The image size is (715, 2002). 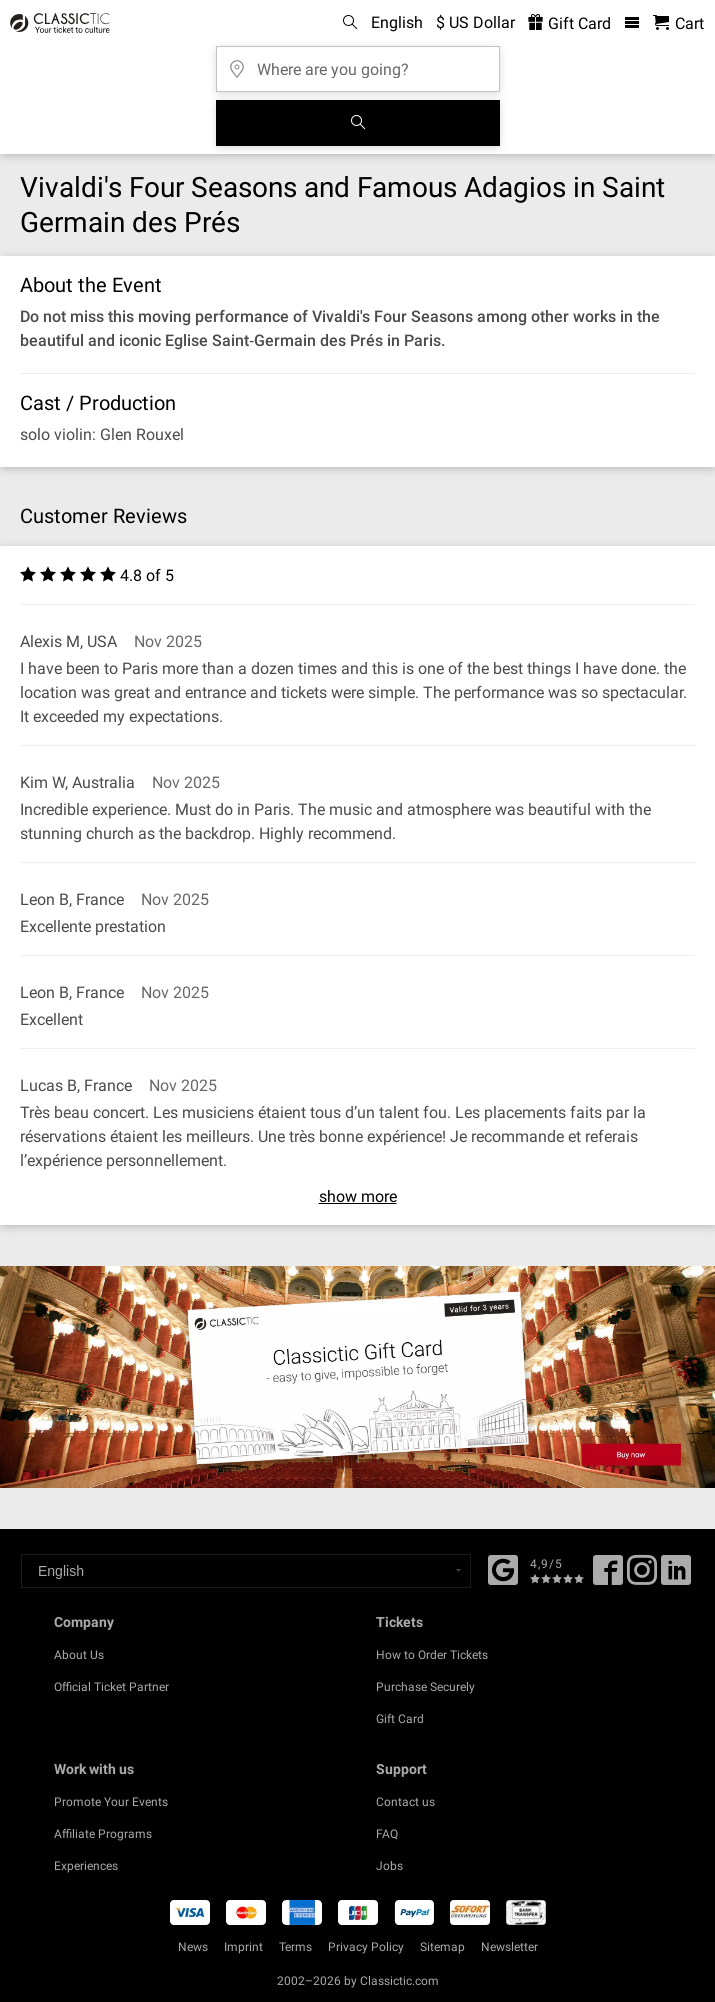 I want to click on [Linked In], so click(x=676, y=1577).